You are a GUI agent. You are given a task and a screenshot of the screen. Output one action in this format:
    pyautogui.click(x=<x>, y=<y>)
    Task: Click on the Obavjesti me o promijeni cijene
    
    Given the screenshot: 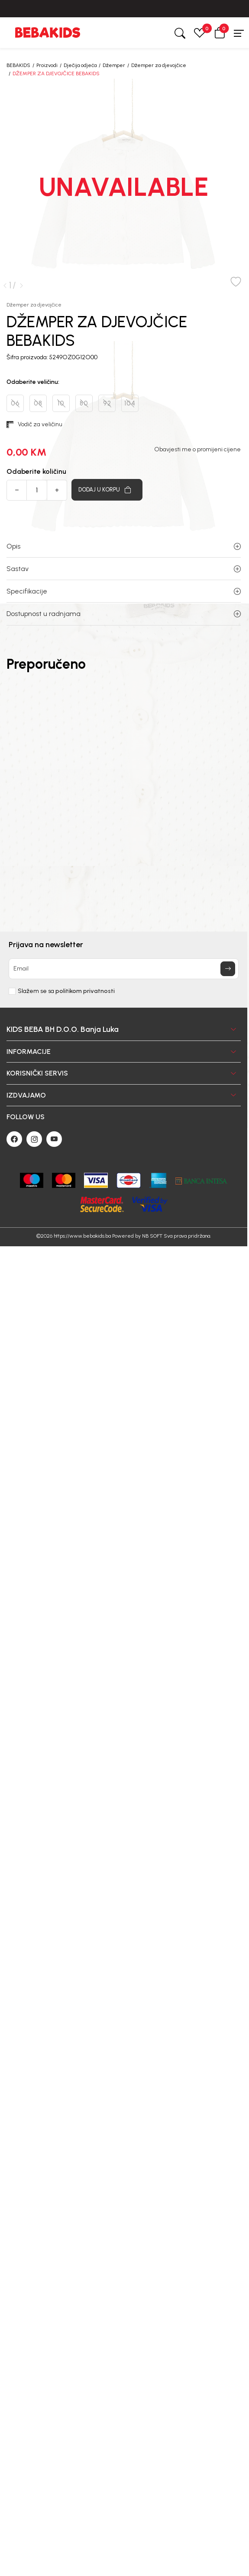 What is the action you would take?
    pyautogui.click(x=197, y=449)
    